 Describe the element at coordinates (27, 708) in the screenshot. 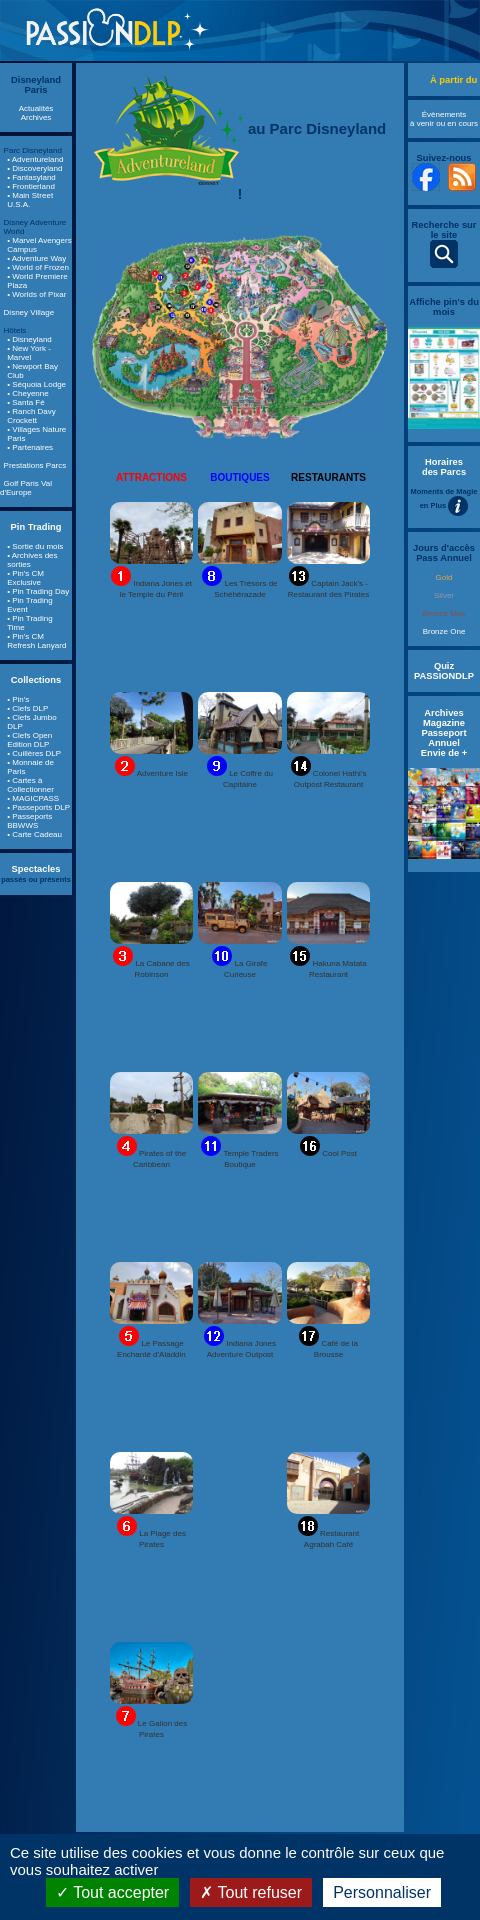

I see `• Clefs DLP` at that location.